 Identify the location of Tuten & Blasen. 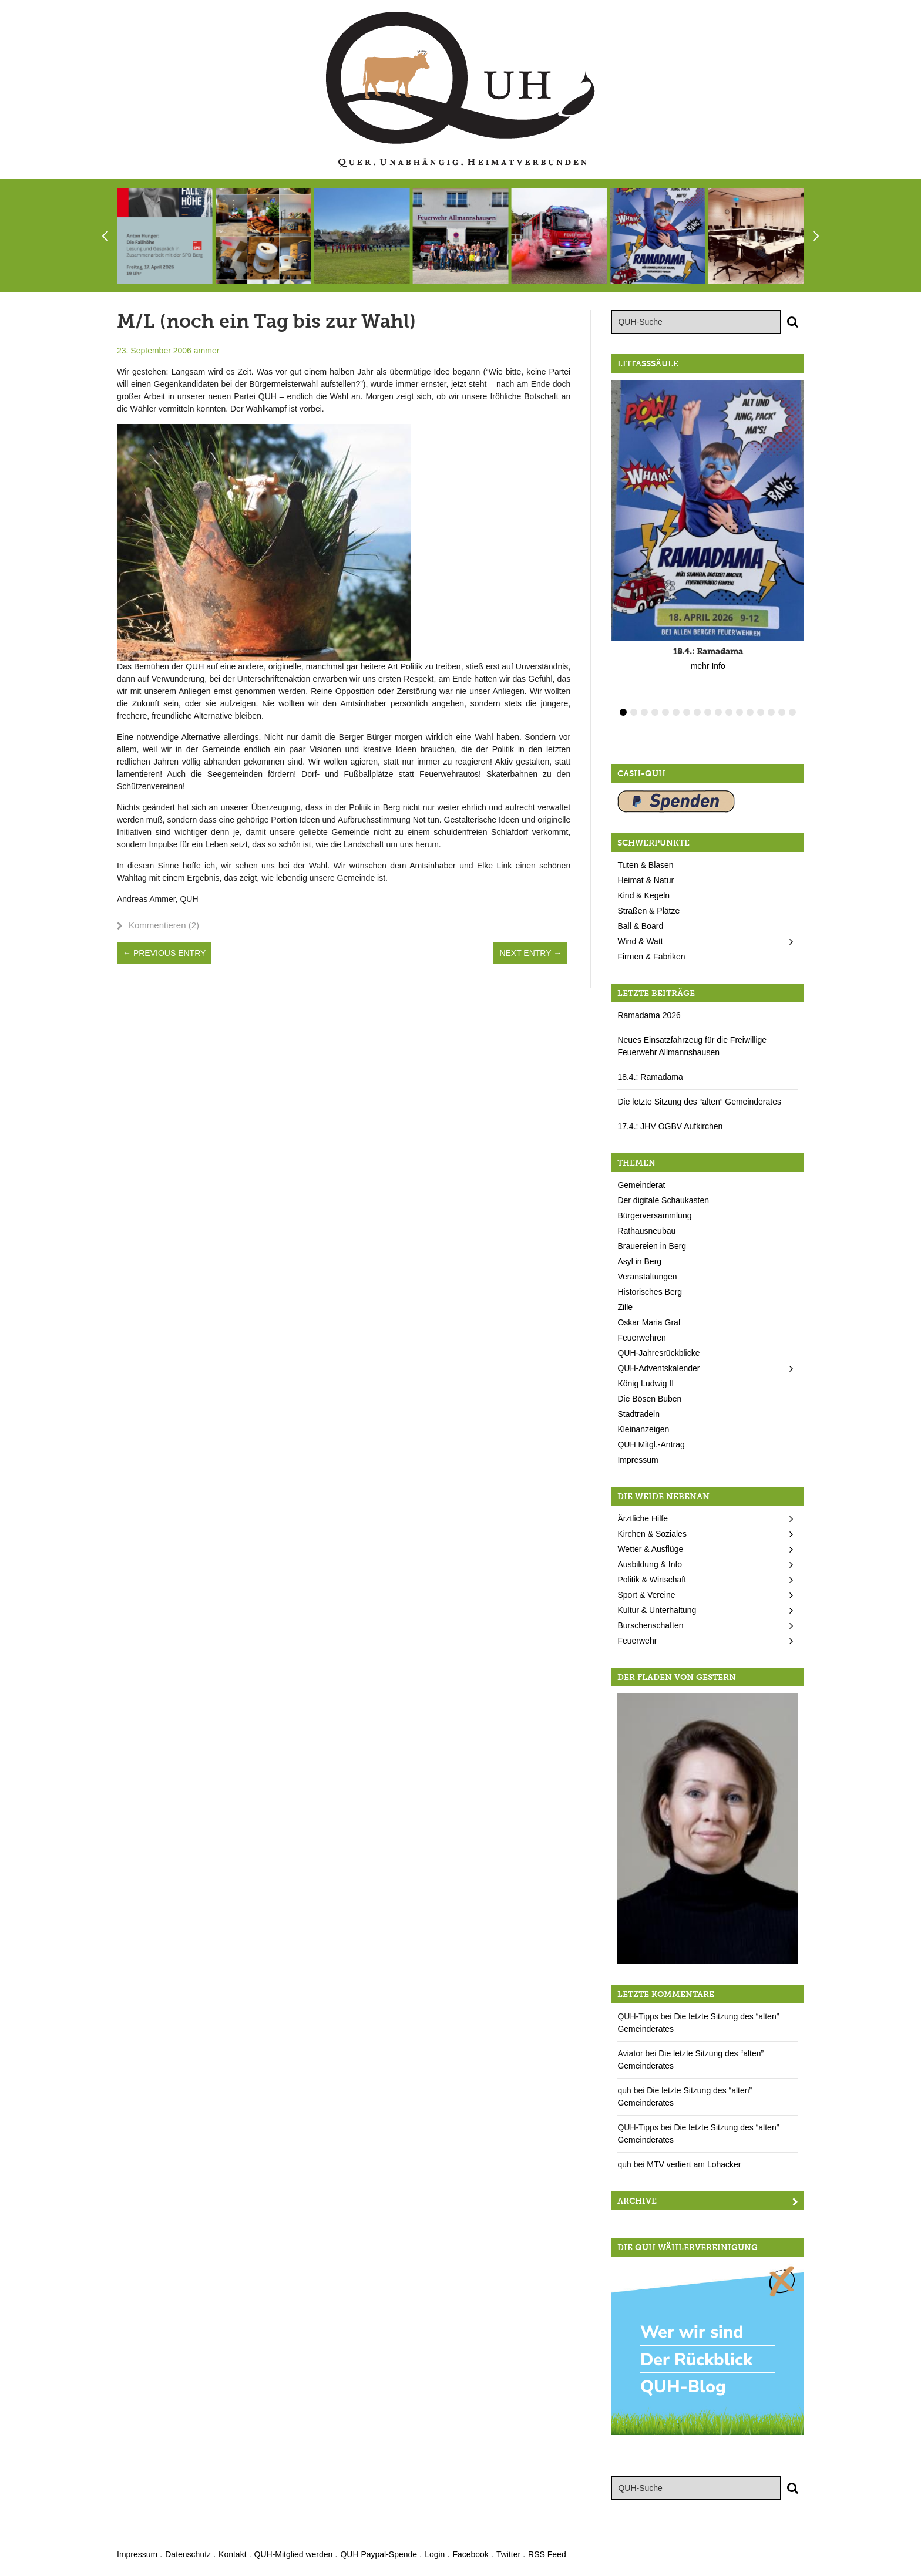
(645, 865).